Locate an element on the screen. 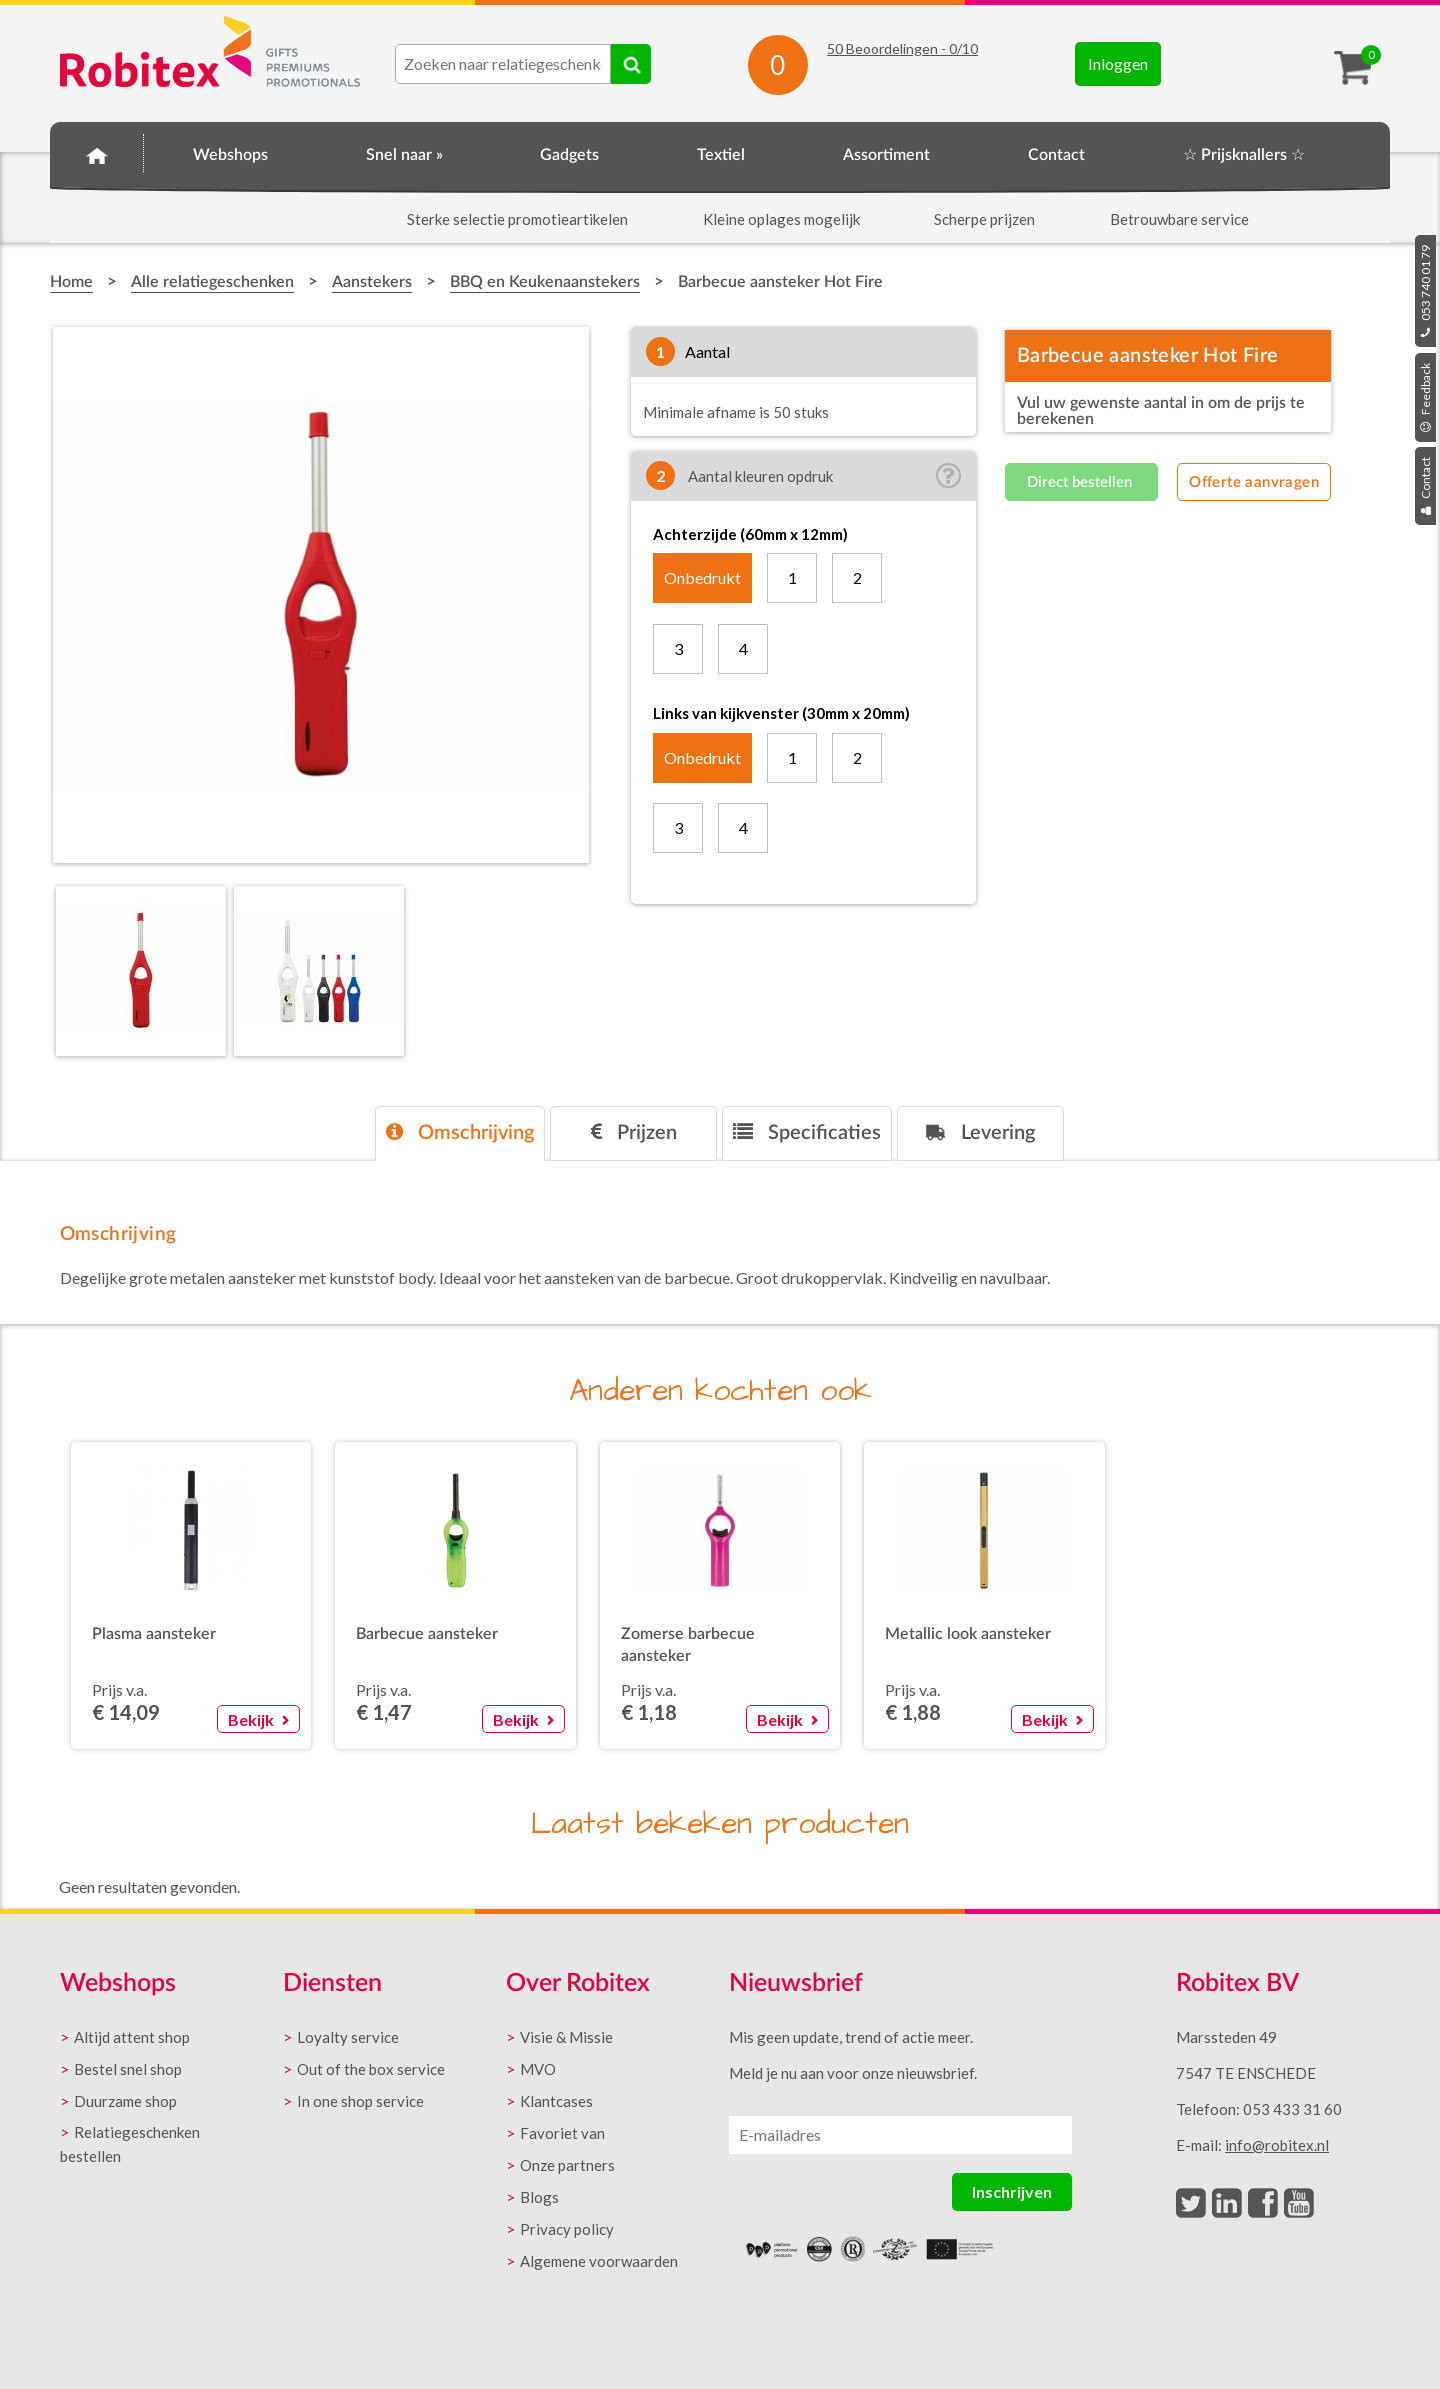 The height and width of the screenshot is (2389, 1440). Omschrijving [presentation] is located at coordinates (460, 1132).